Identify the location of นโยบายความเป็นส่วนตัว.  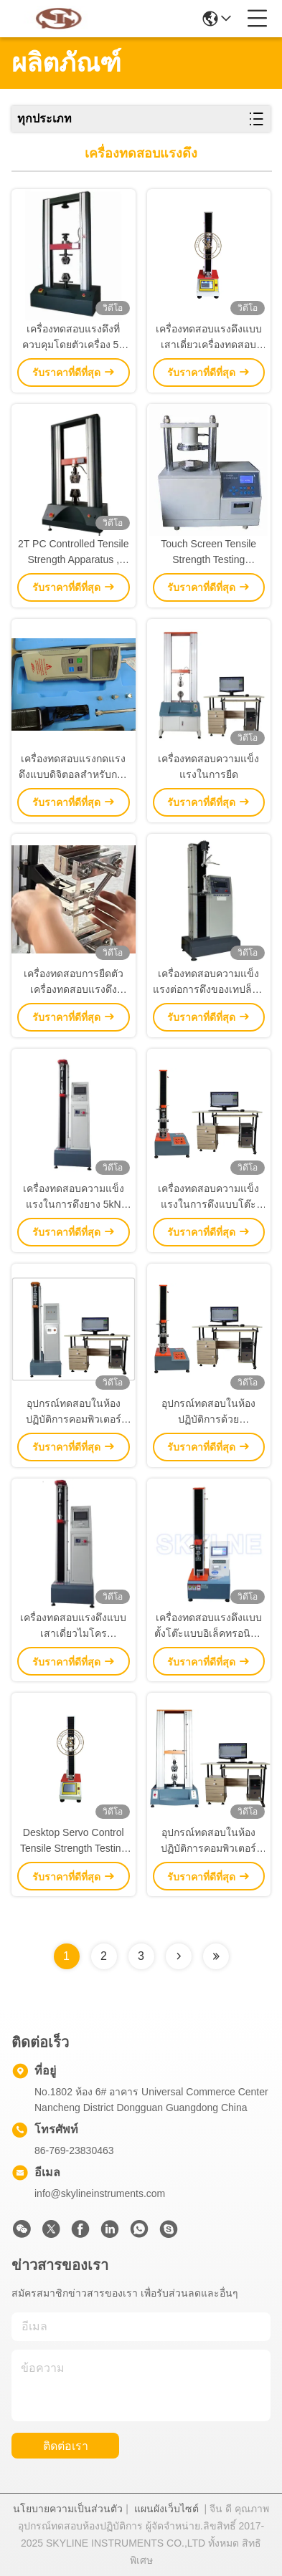
(68, 2508).